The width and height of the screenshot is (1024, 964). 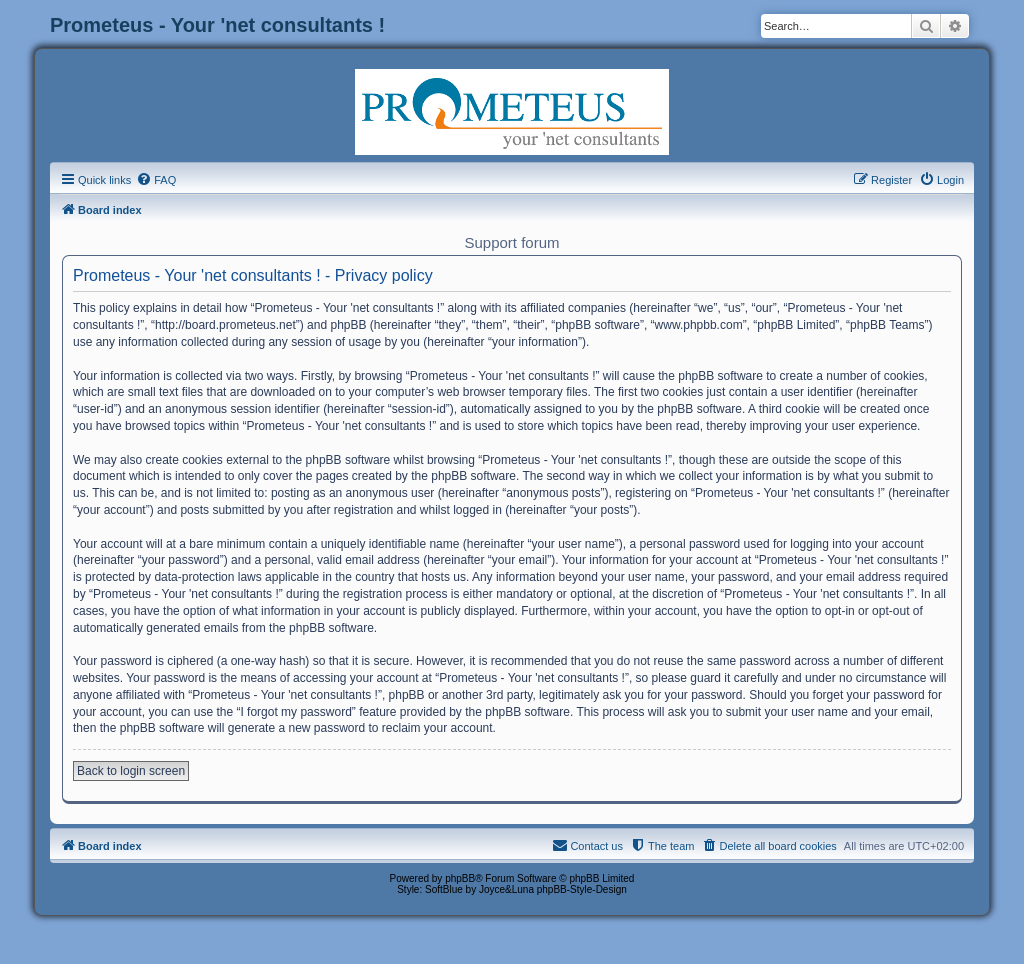 I want to click on [menuitem], so click(x=156, y=180).